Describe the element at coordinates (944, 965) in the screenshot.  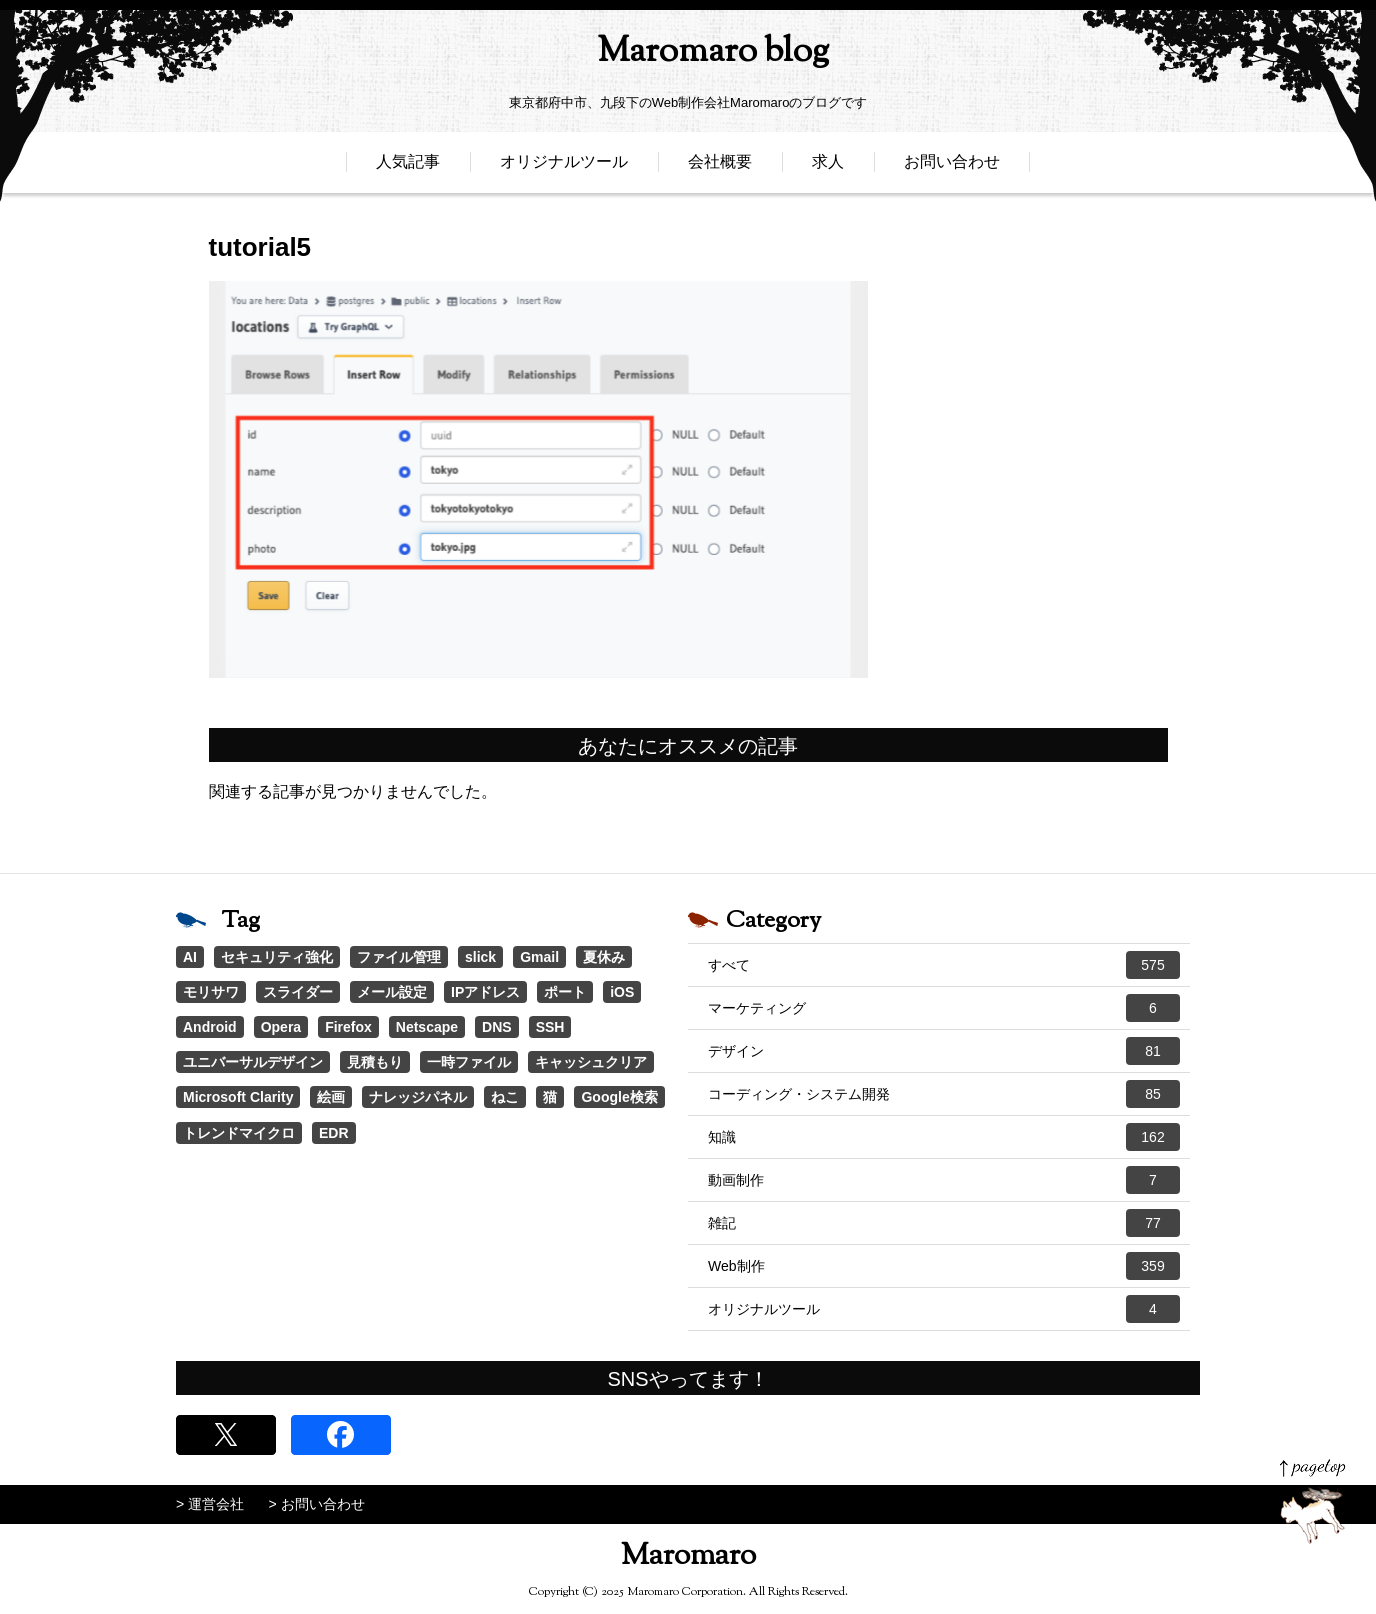
I see `すべて` at that location.